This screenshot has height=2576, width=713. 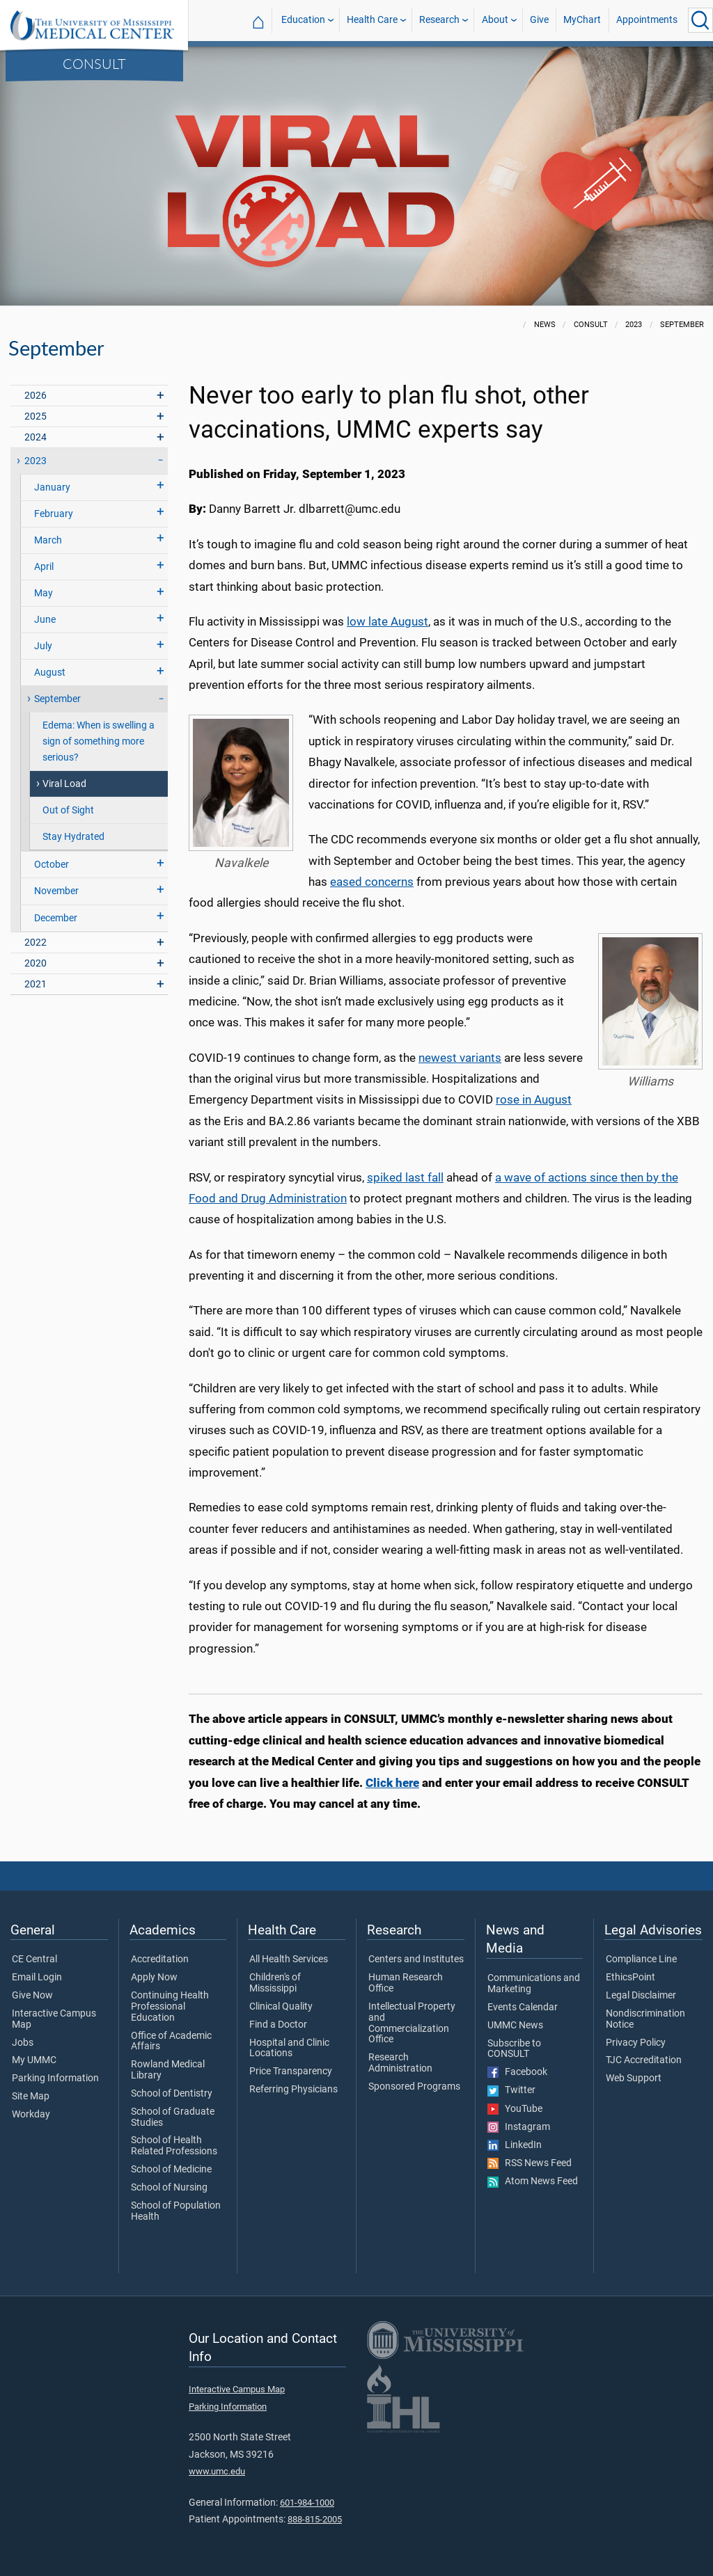 What do you see at coordinates (459, 1058) in the screenshot?
I see `newest variants` at bounding box center [459, 1058].